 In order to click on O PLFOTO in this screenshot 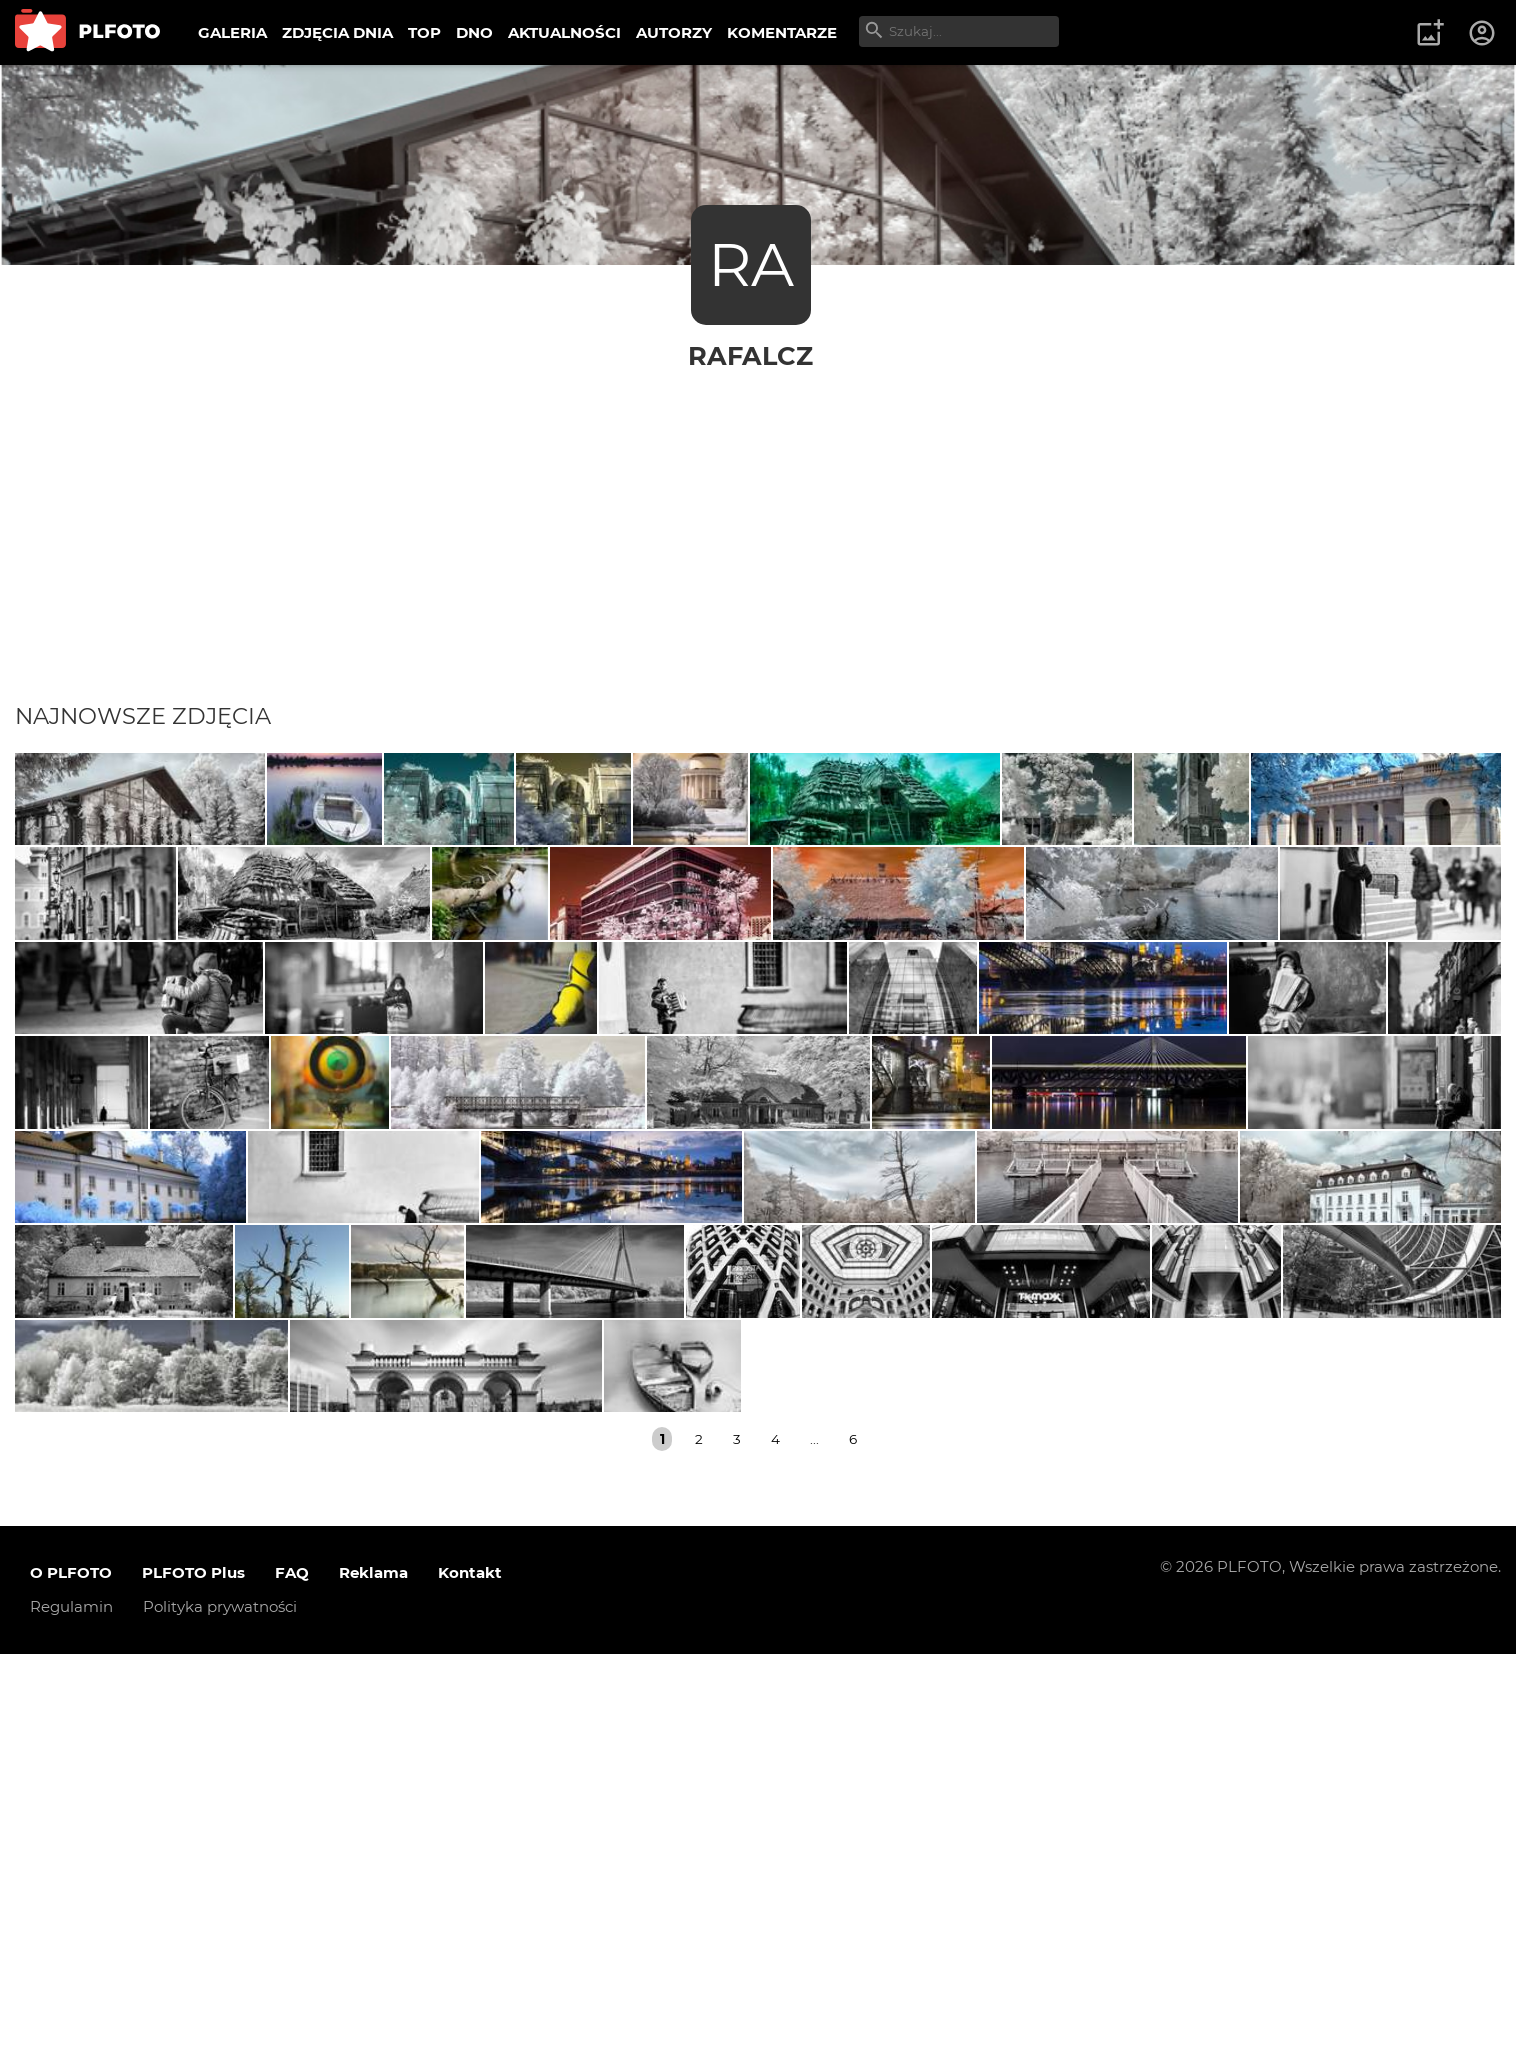, I will do `click(71, 1975)`.